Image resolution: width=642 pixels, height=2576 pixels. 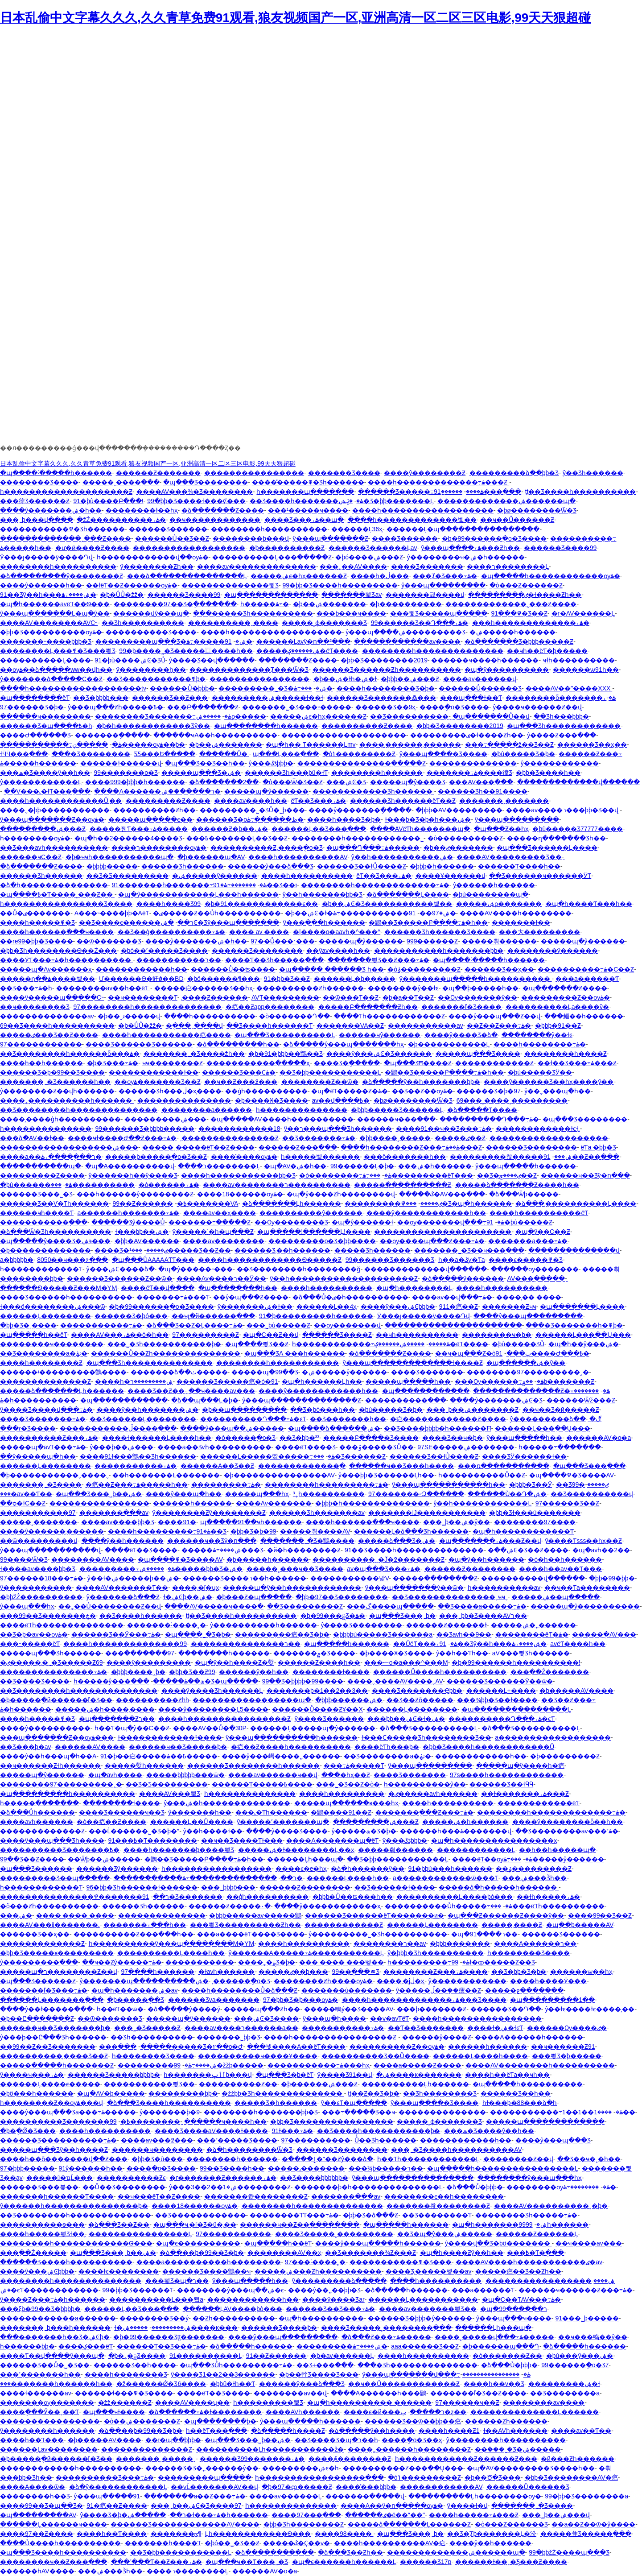 What do you see at coordinates (143, 622) in the screenshot?
I see `��Ʒһ����������` at bounding box center [143, 622].